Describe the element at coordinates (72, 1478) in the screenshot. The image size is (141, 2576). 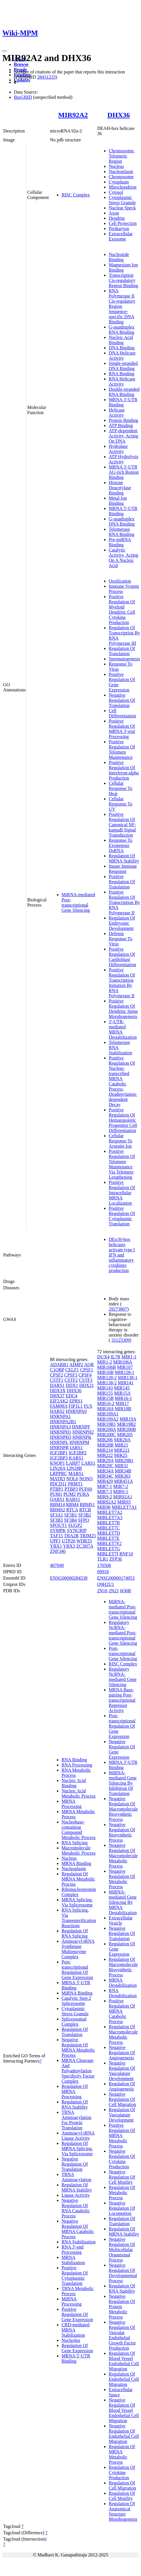
I see `NOL6` at that location.